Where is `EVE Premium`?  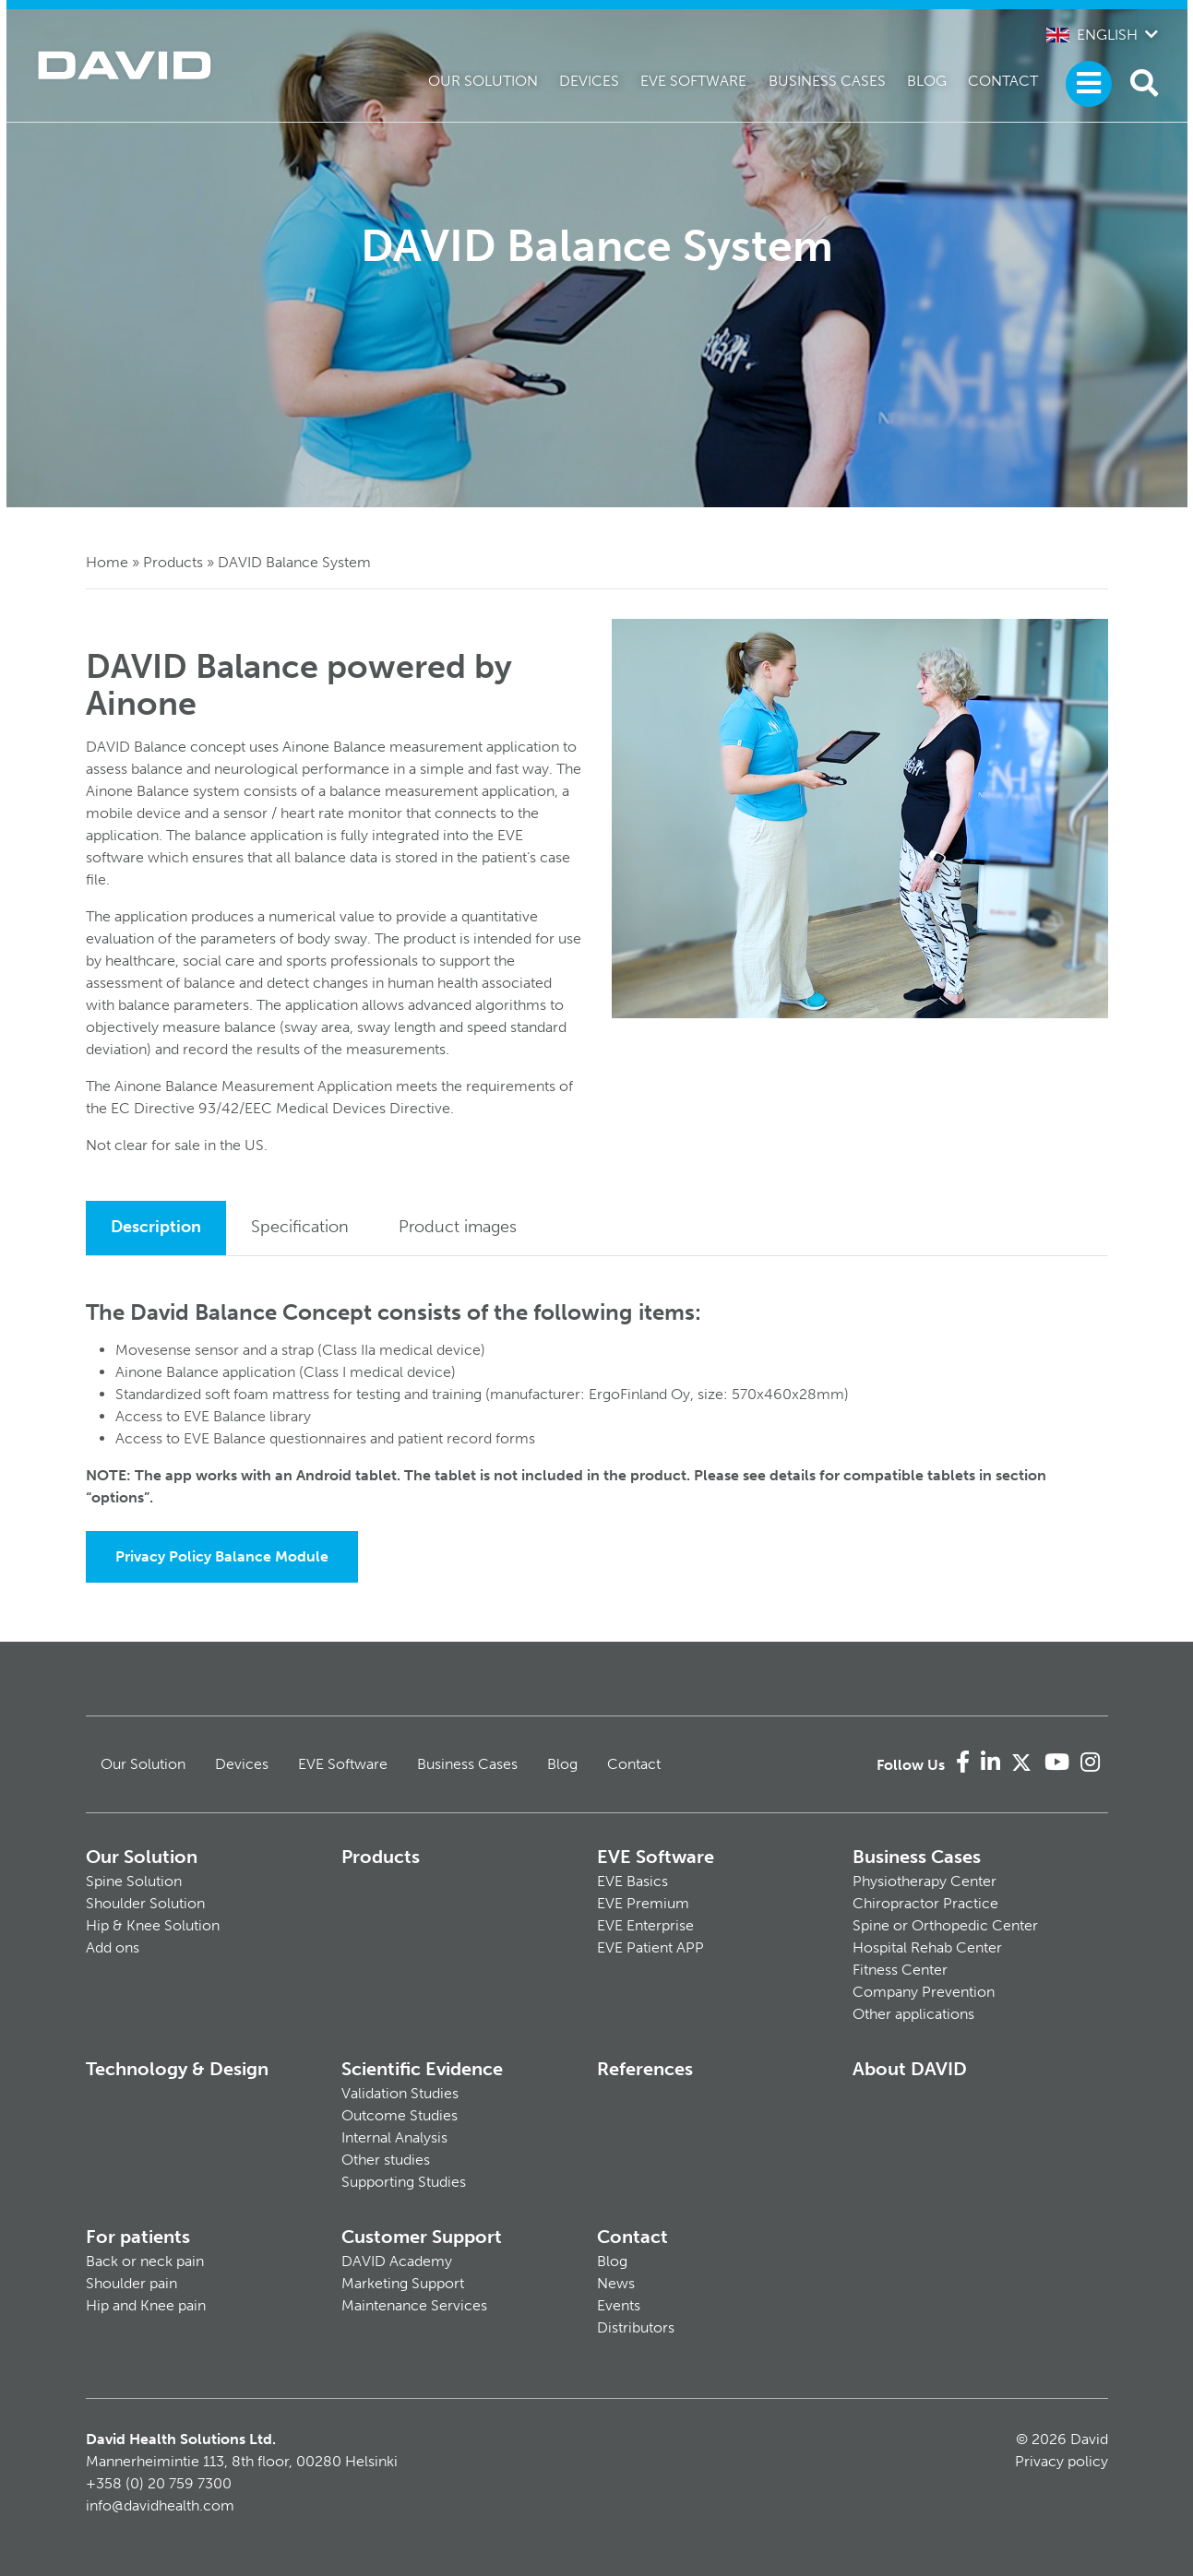 EVE Premium is located at coordinates (643, 1903).